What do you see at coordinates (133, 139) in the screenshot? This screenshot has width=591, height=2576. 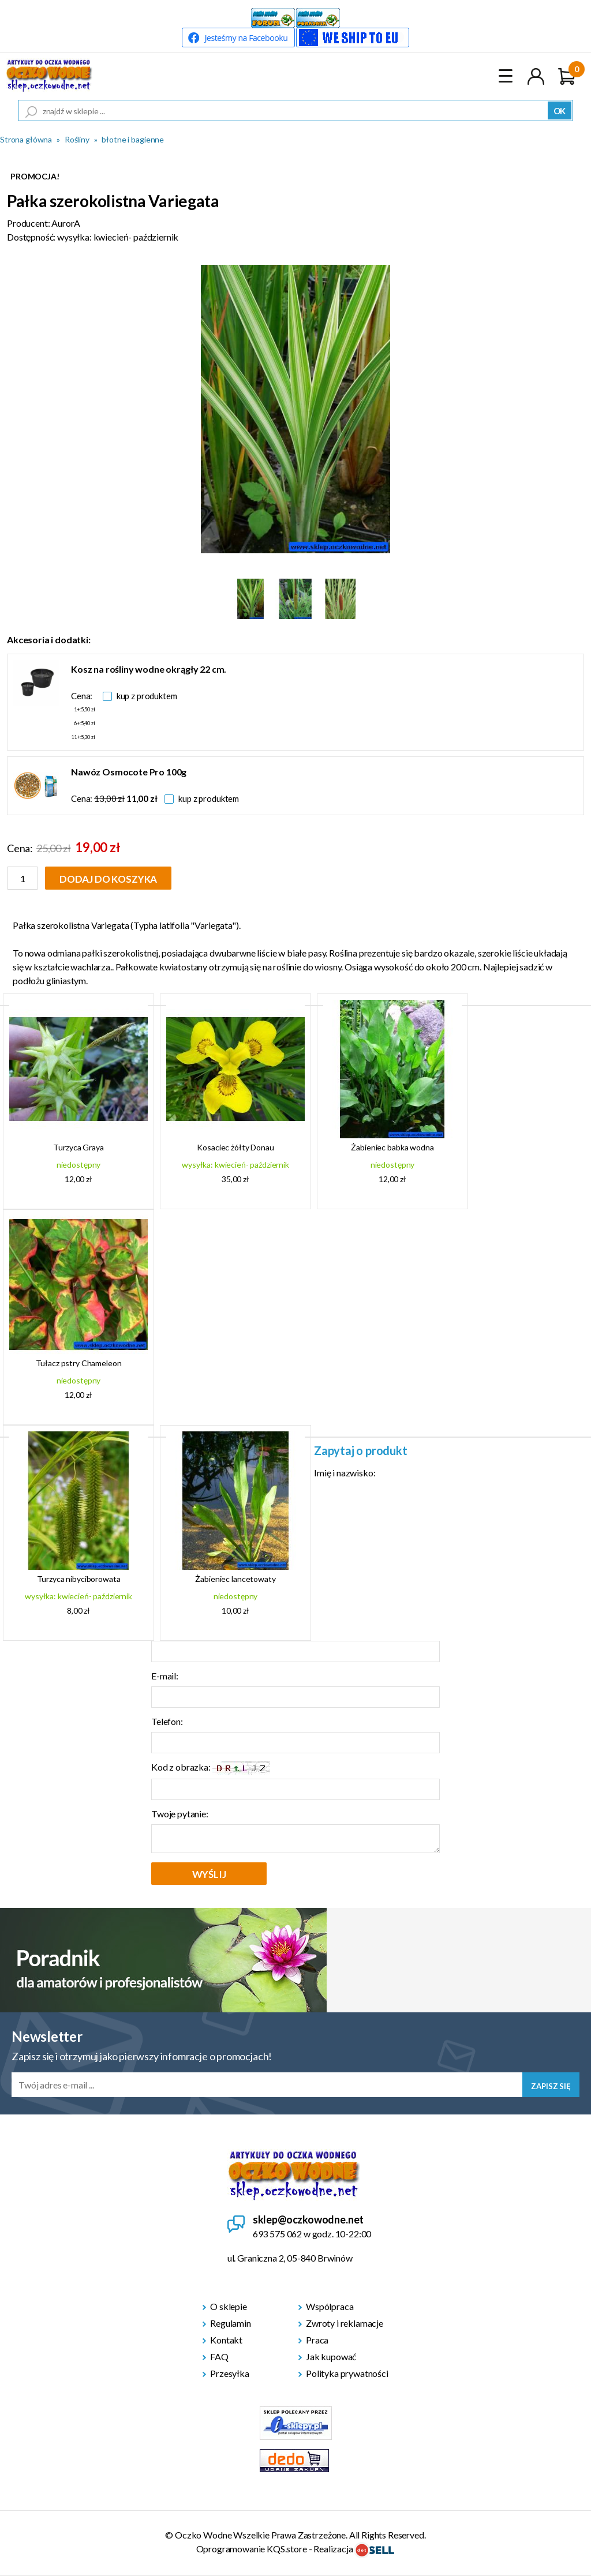 I see `błotne i bagienne` at bounding box center [133, 139].